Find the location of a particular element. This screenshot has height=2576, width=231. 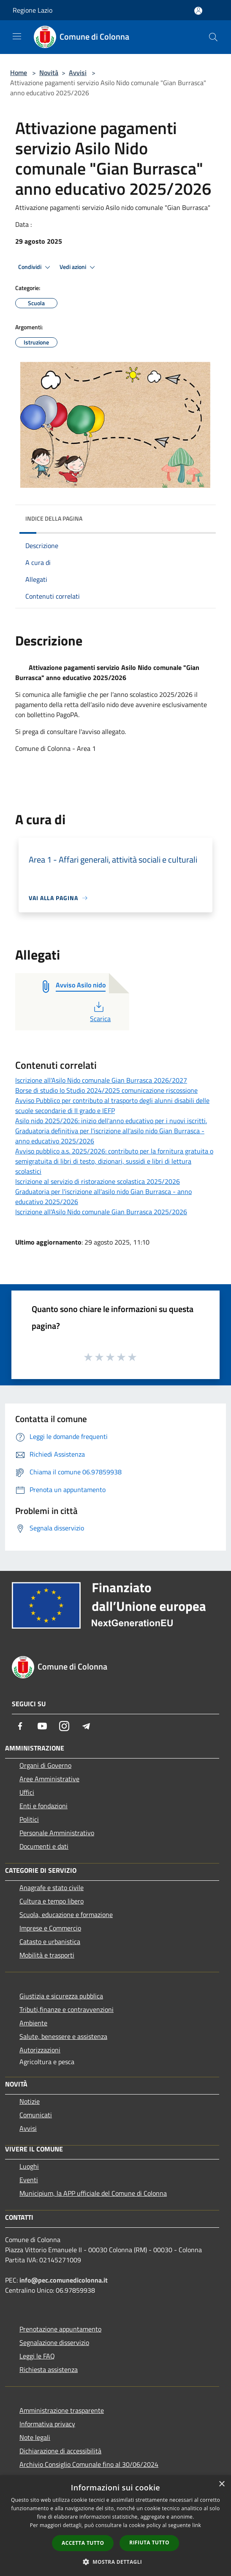

[Telegram] is located at coordinates (86, 1726).